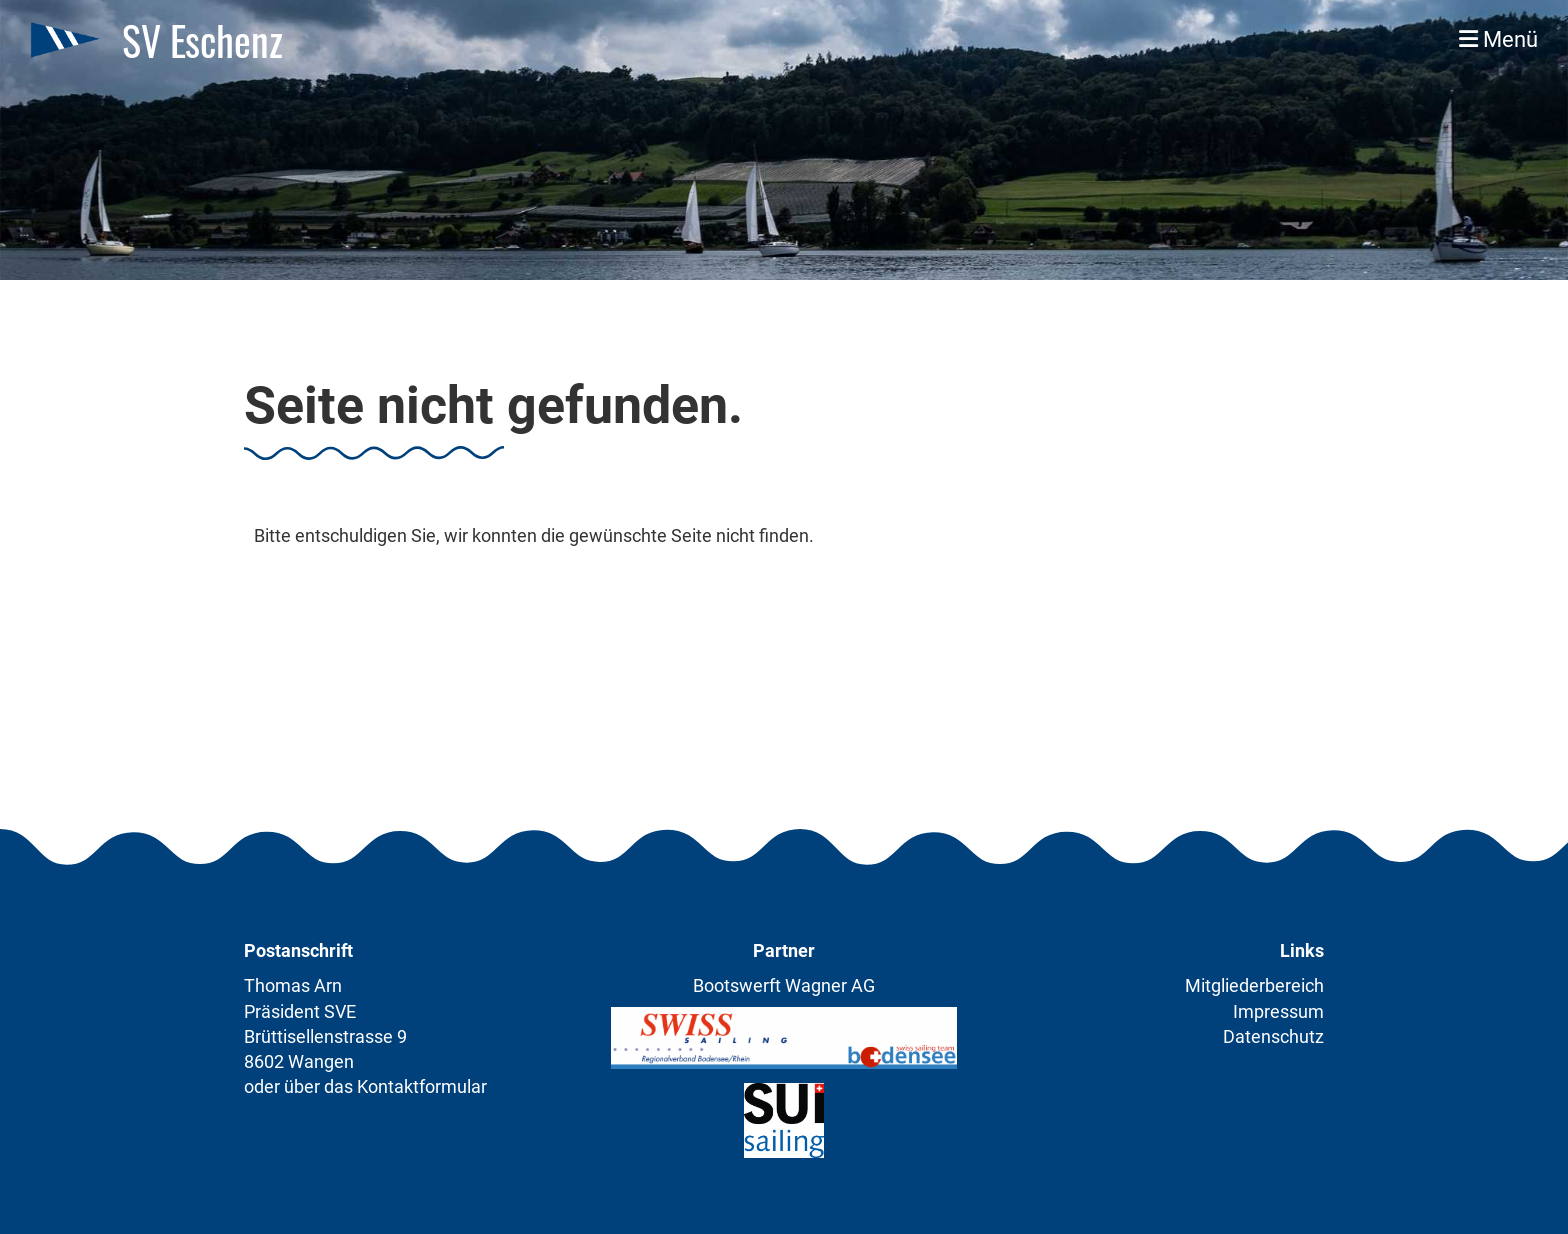 The width and height of the screenshot is (1568, 1234). What do you see at coordinates (202, 40) in the screenshot?
I see `SV Eschenz` at bounding box center [202, 40].